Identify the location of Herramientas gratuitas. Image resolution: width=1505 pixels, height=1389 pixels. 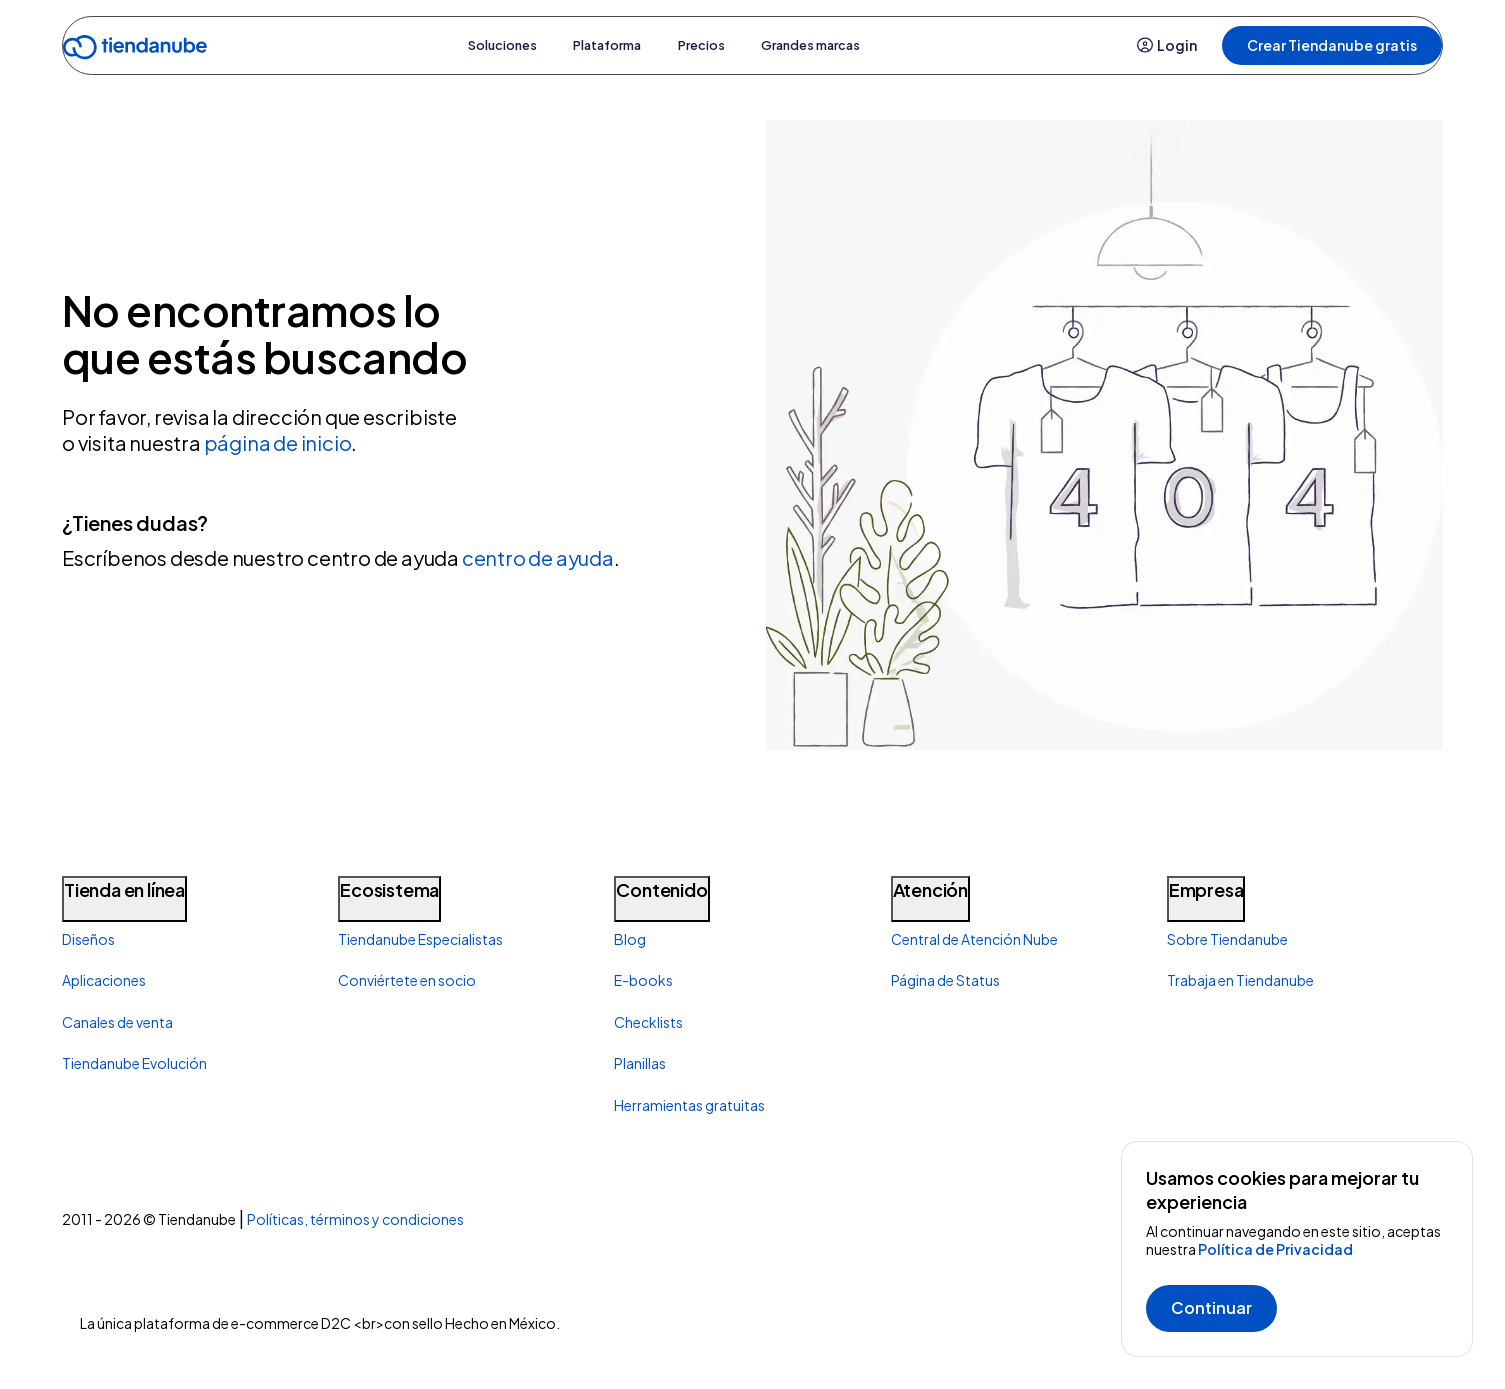
(689, 1105).